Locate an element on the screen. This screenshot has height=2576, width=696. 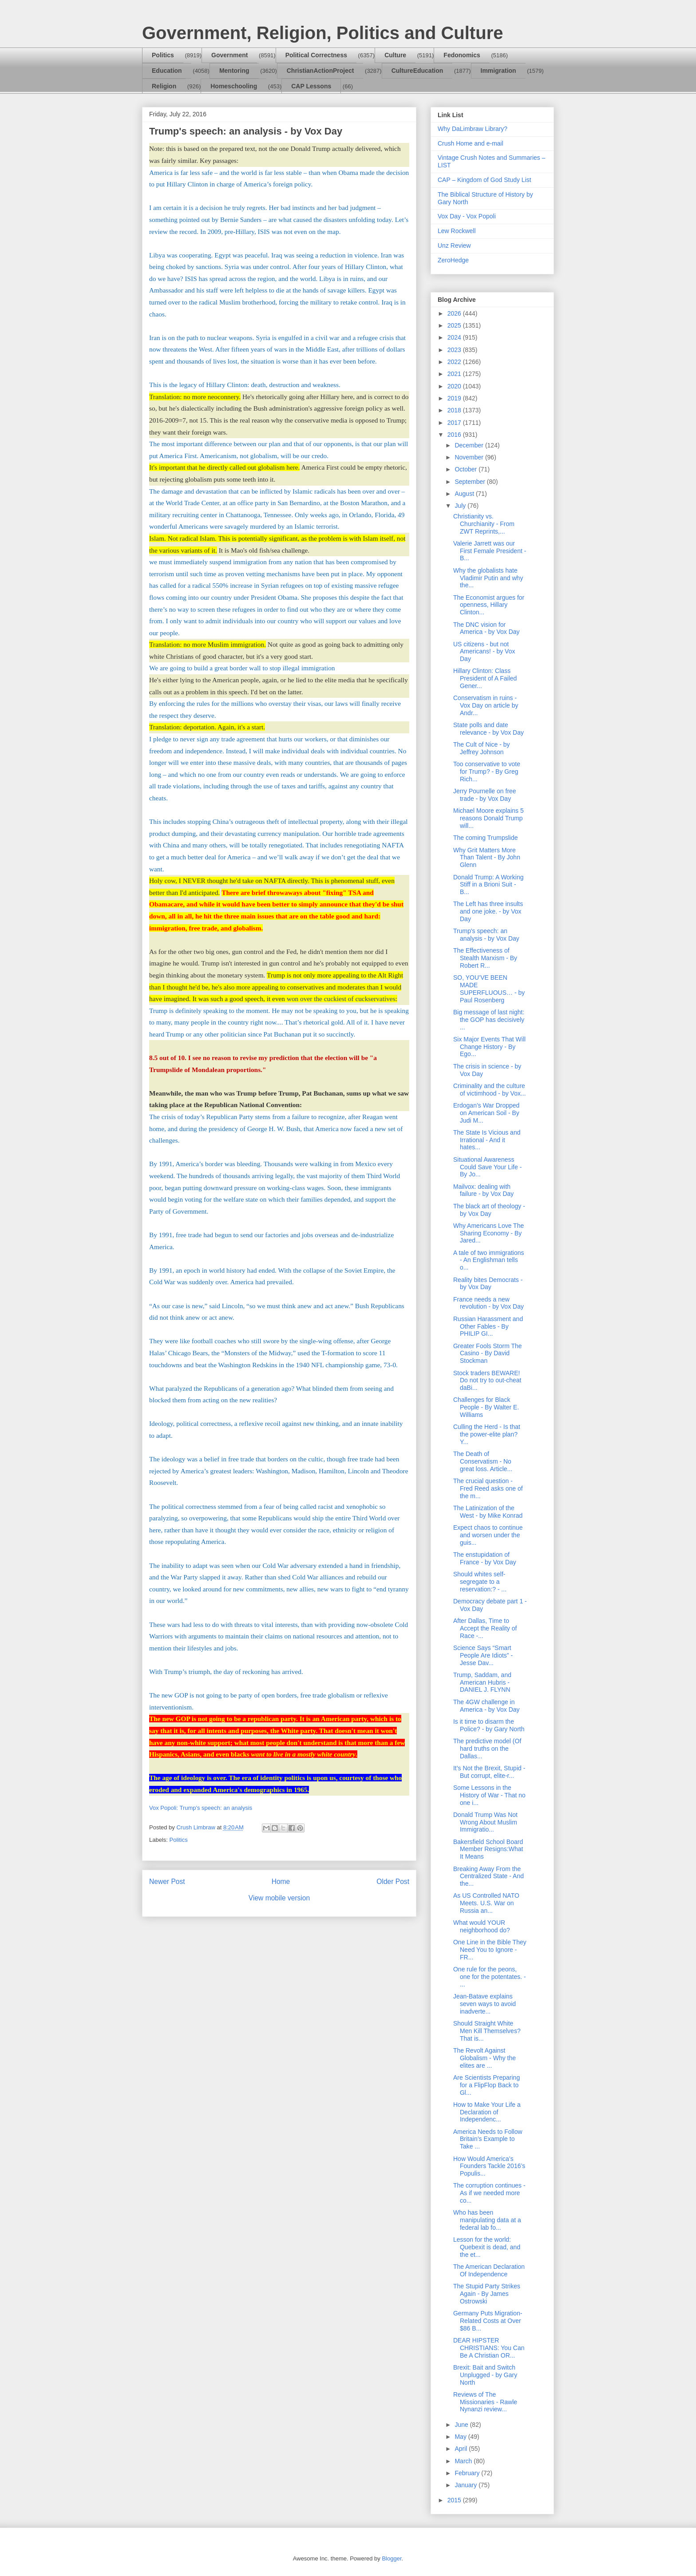
Political Correctness is located at coordinates (316, 55).